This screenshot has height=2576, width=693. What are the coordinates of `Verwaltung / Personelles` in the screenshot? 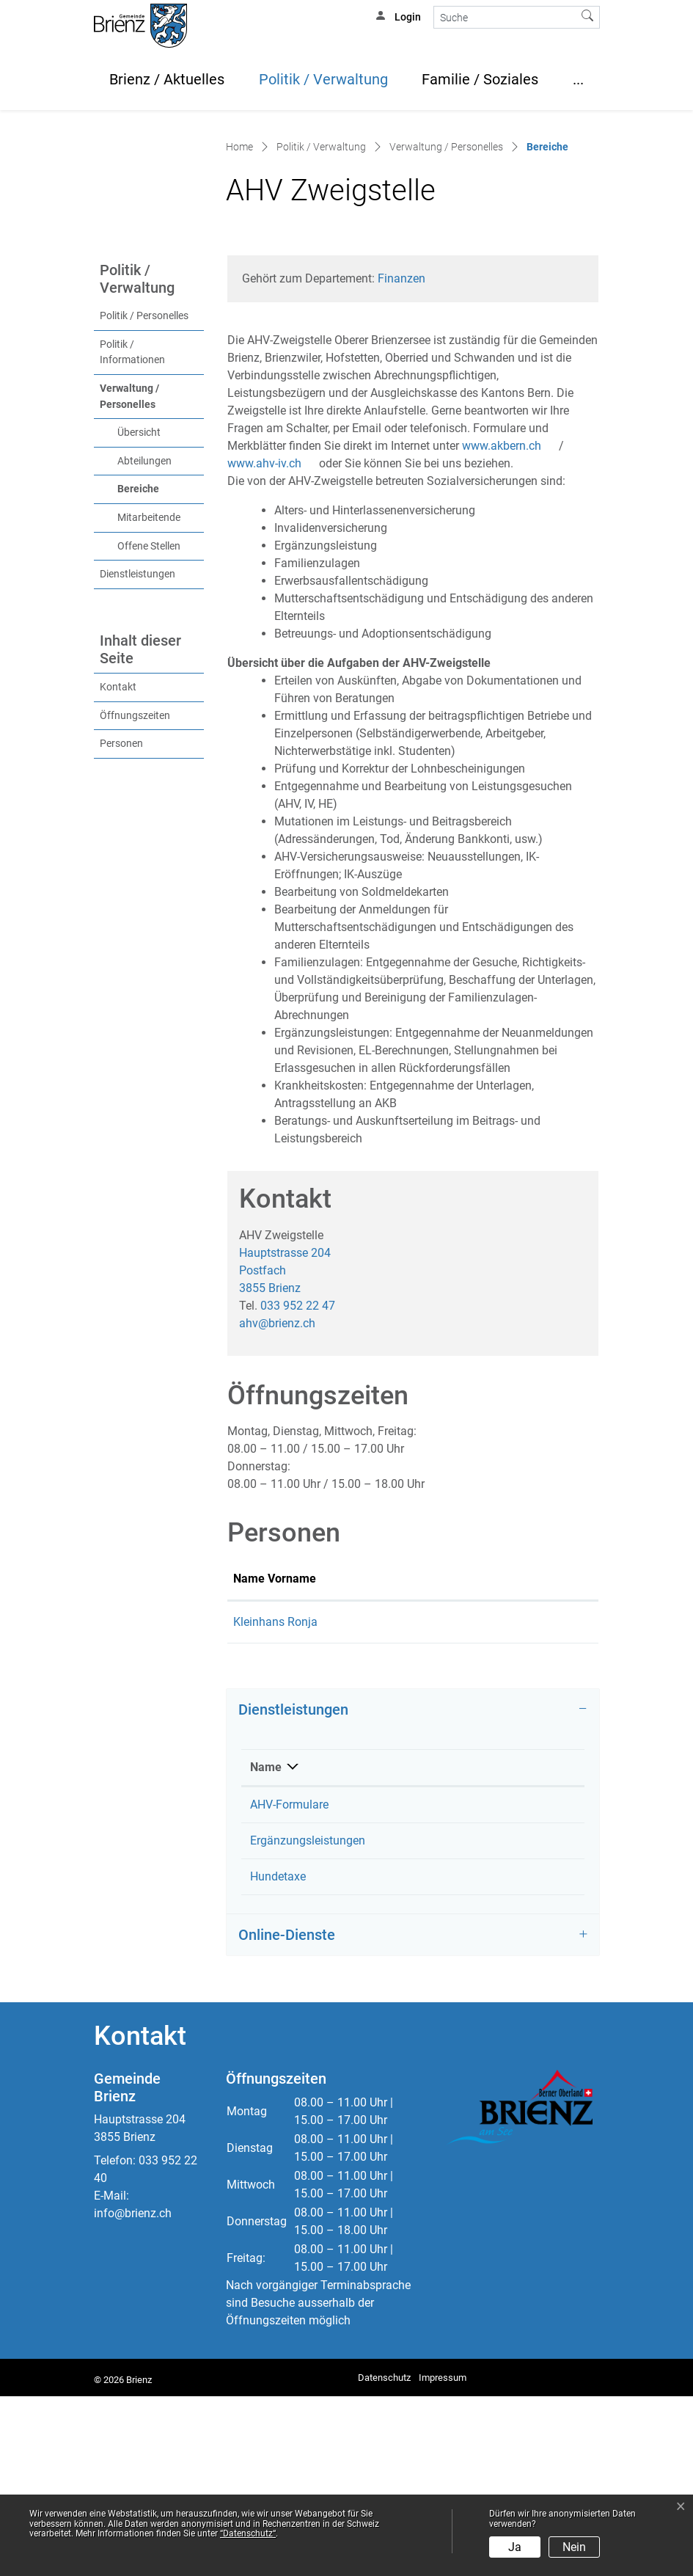 It's located at (129, 523).